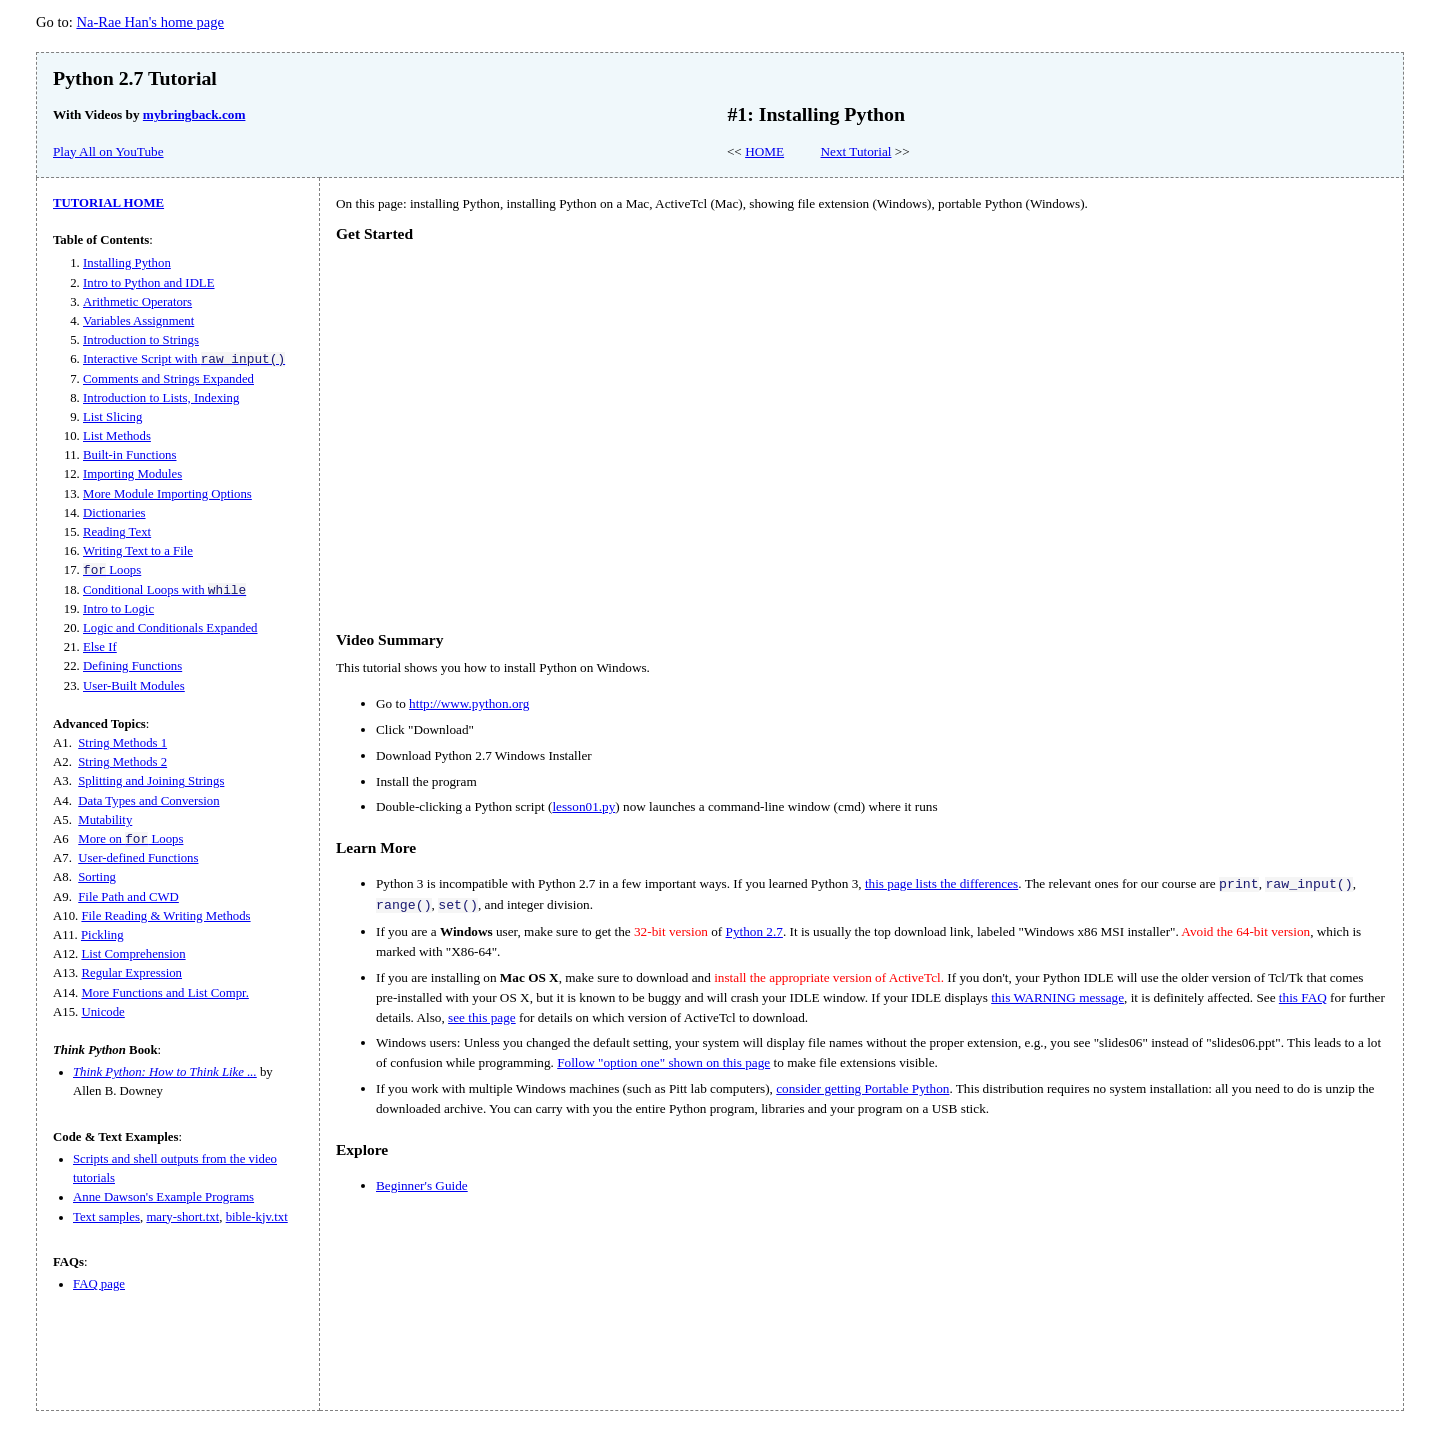 The height and width of the screenshot is (1441, 1440). What do you see at coordinates (941, 883) in the screenshot?
I see `this page lists the differences` at bounding box center [941, 883].